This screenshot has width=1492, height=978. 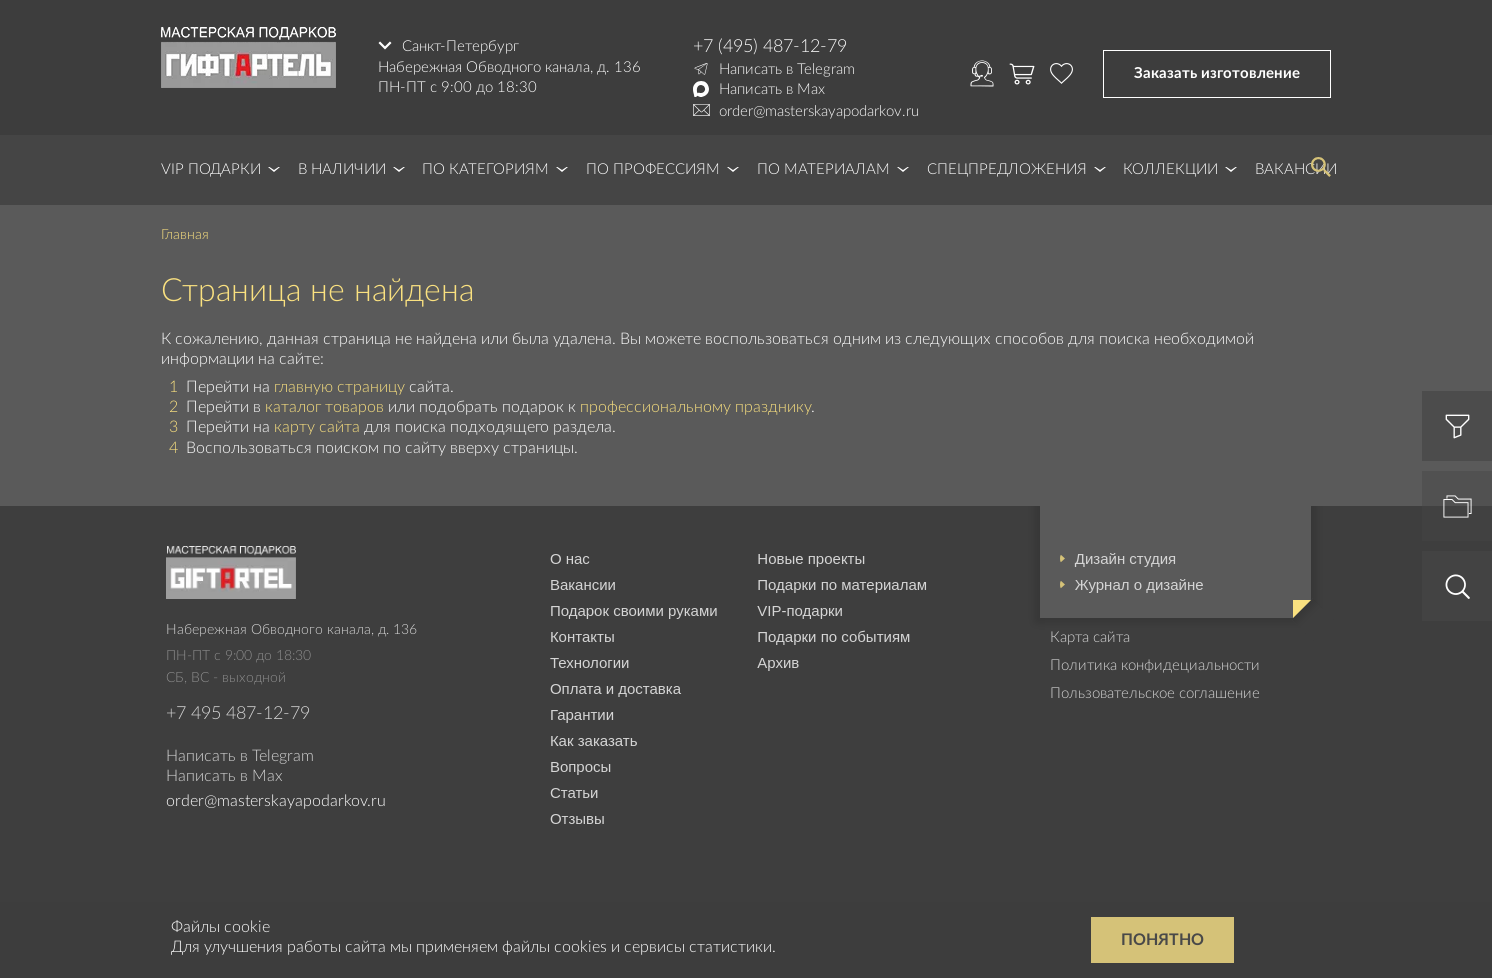 What do you see at coordinates (1007, 169) in the screenshot?
I see `Спецпредложения` at bounding box center [1007, 169].